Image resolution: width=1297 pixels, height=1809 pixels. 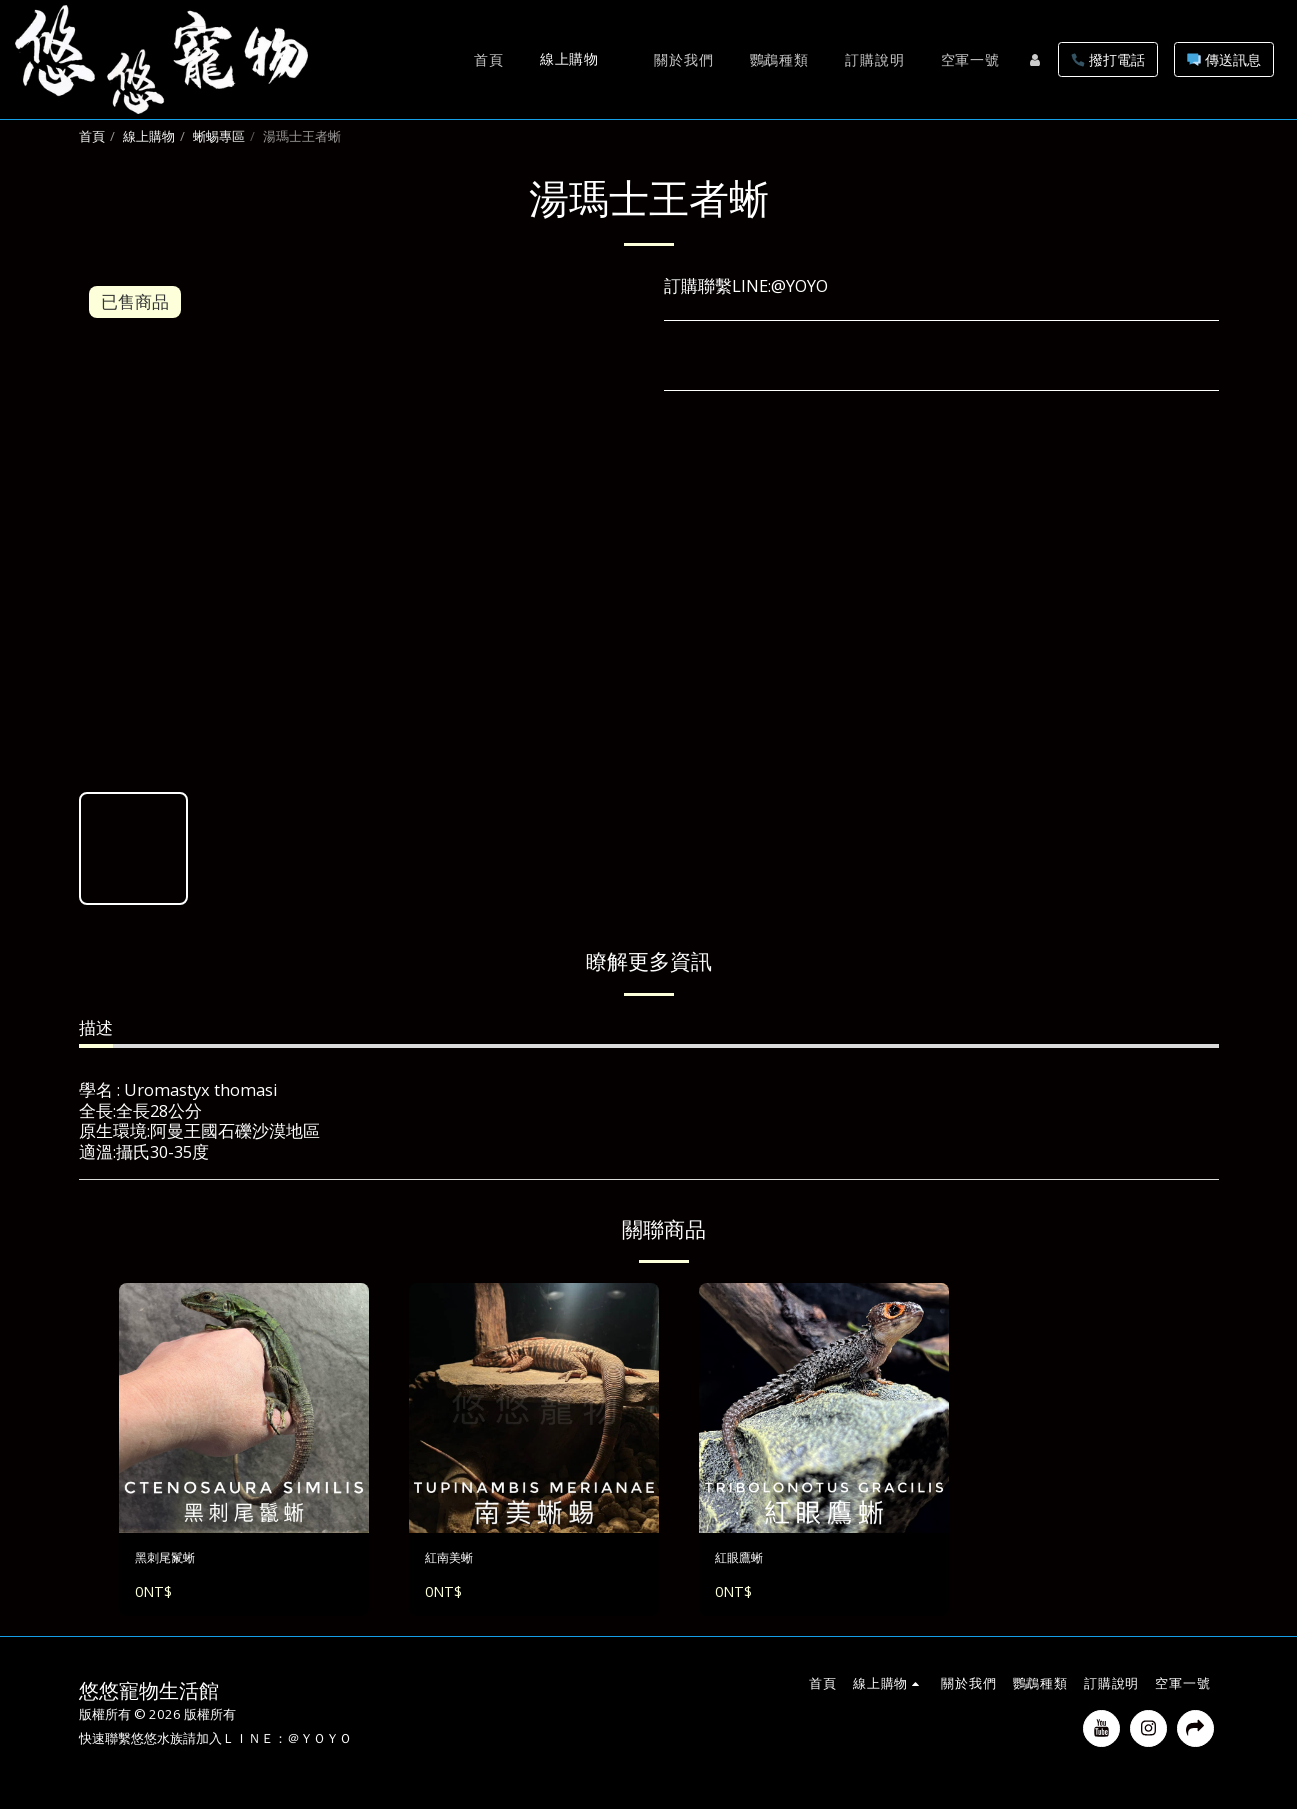 What do you see at coordinates (177, 1560) in the screenshot?
I see `黑刺尾鬣蜥` at bounding box center [177, 1560].